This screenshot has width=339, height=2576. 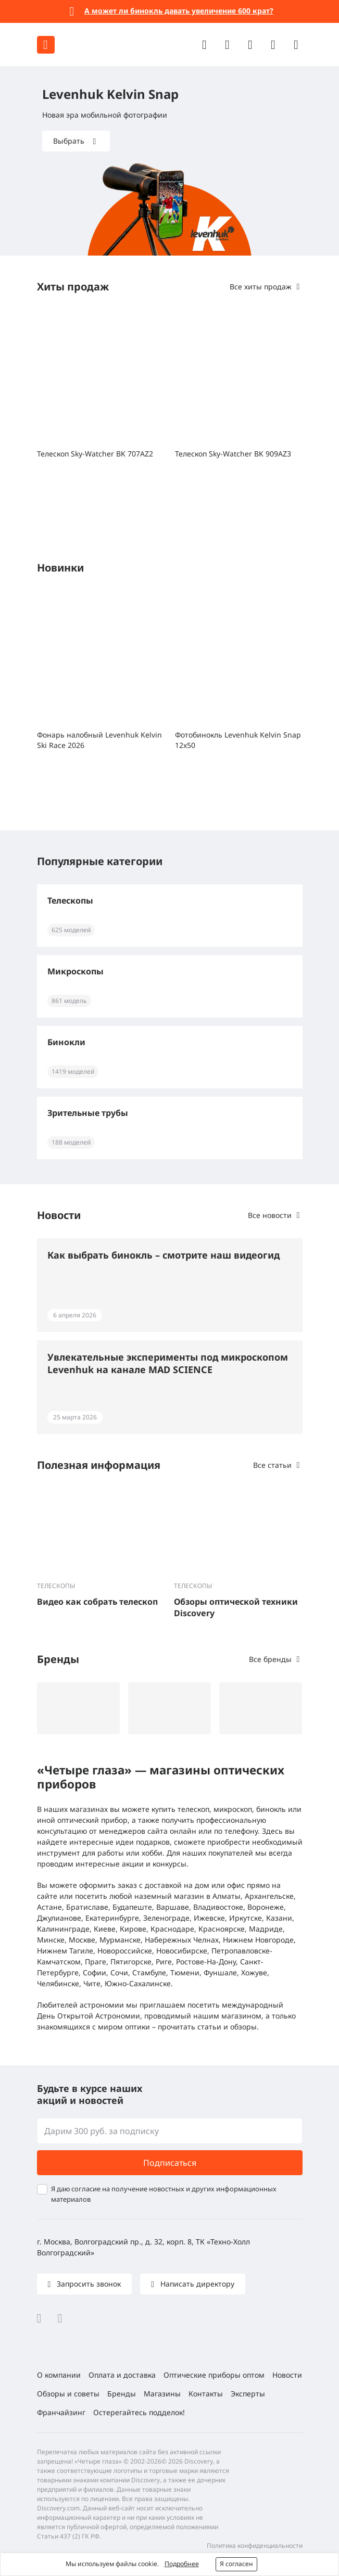 I want to click on Иркутске, so click(x=245, y=1918).